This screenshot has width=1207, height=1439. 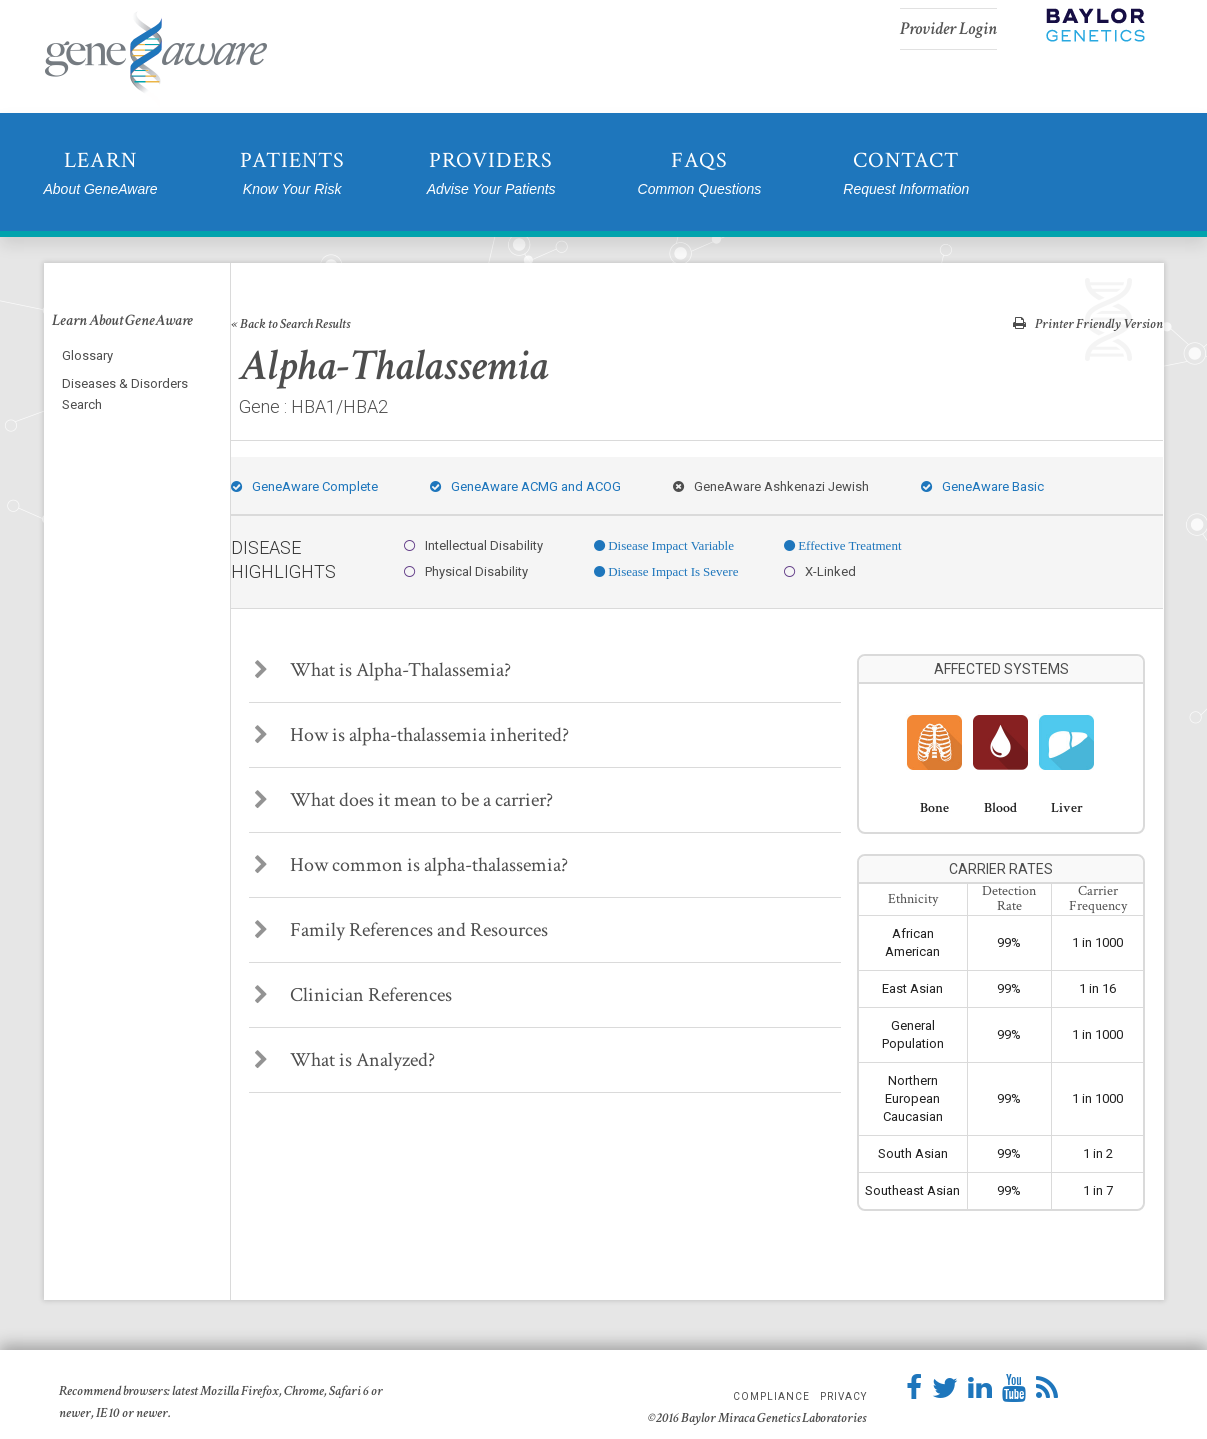 What do you see at coordinates (403, 800) in the screenshot?
I see `What does it mean to be a carrier?` at bounding box center [403, 800].